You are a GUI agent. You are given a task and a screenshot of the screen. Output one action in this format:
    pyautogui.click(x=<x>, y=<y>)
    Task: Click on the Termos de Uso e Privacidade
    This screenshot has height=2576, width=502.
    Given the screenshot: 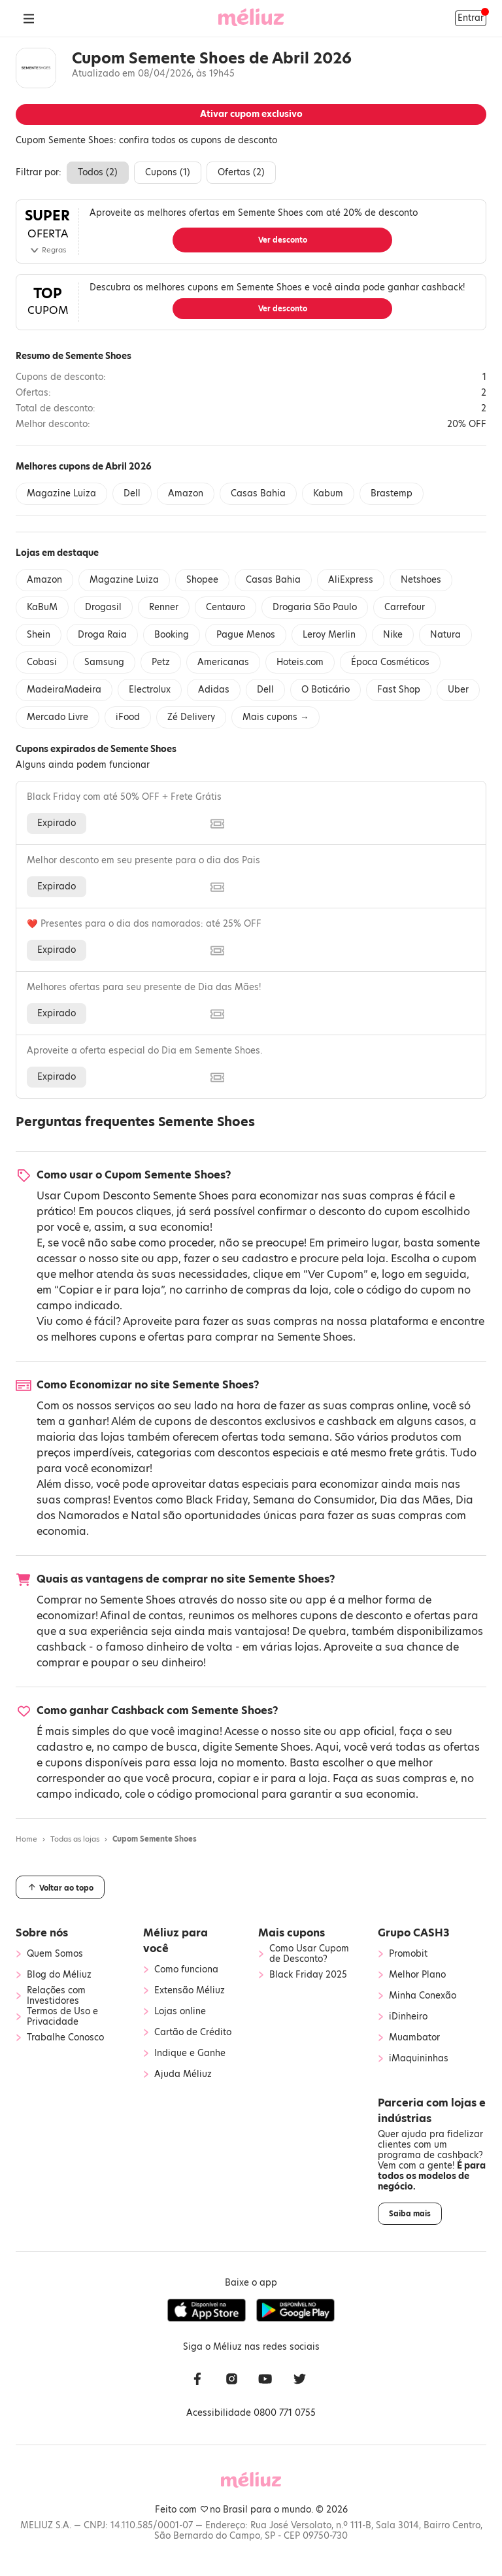 What is the action you would take?
    pyautogui.click(x=62, y=2016)
    